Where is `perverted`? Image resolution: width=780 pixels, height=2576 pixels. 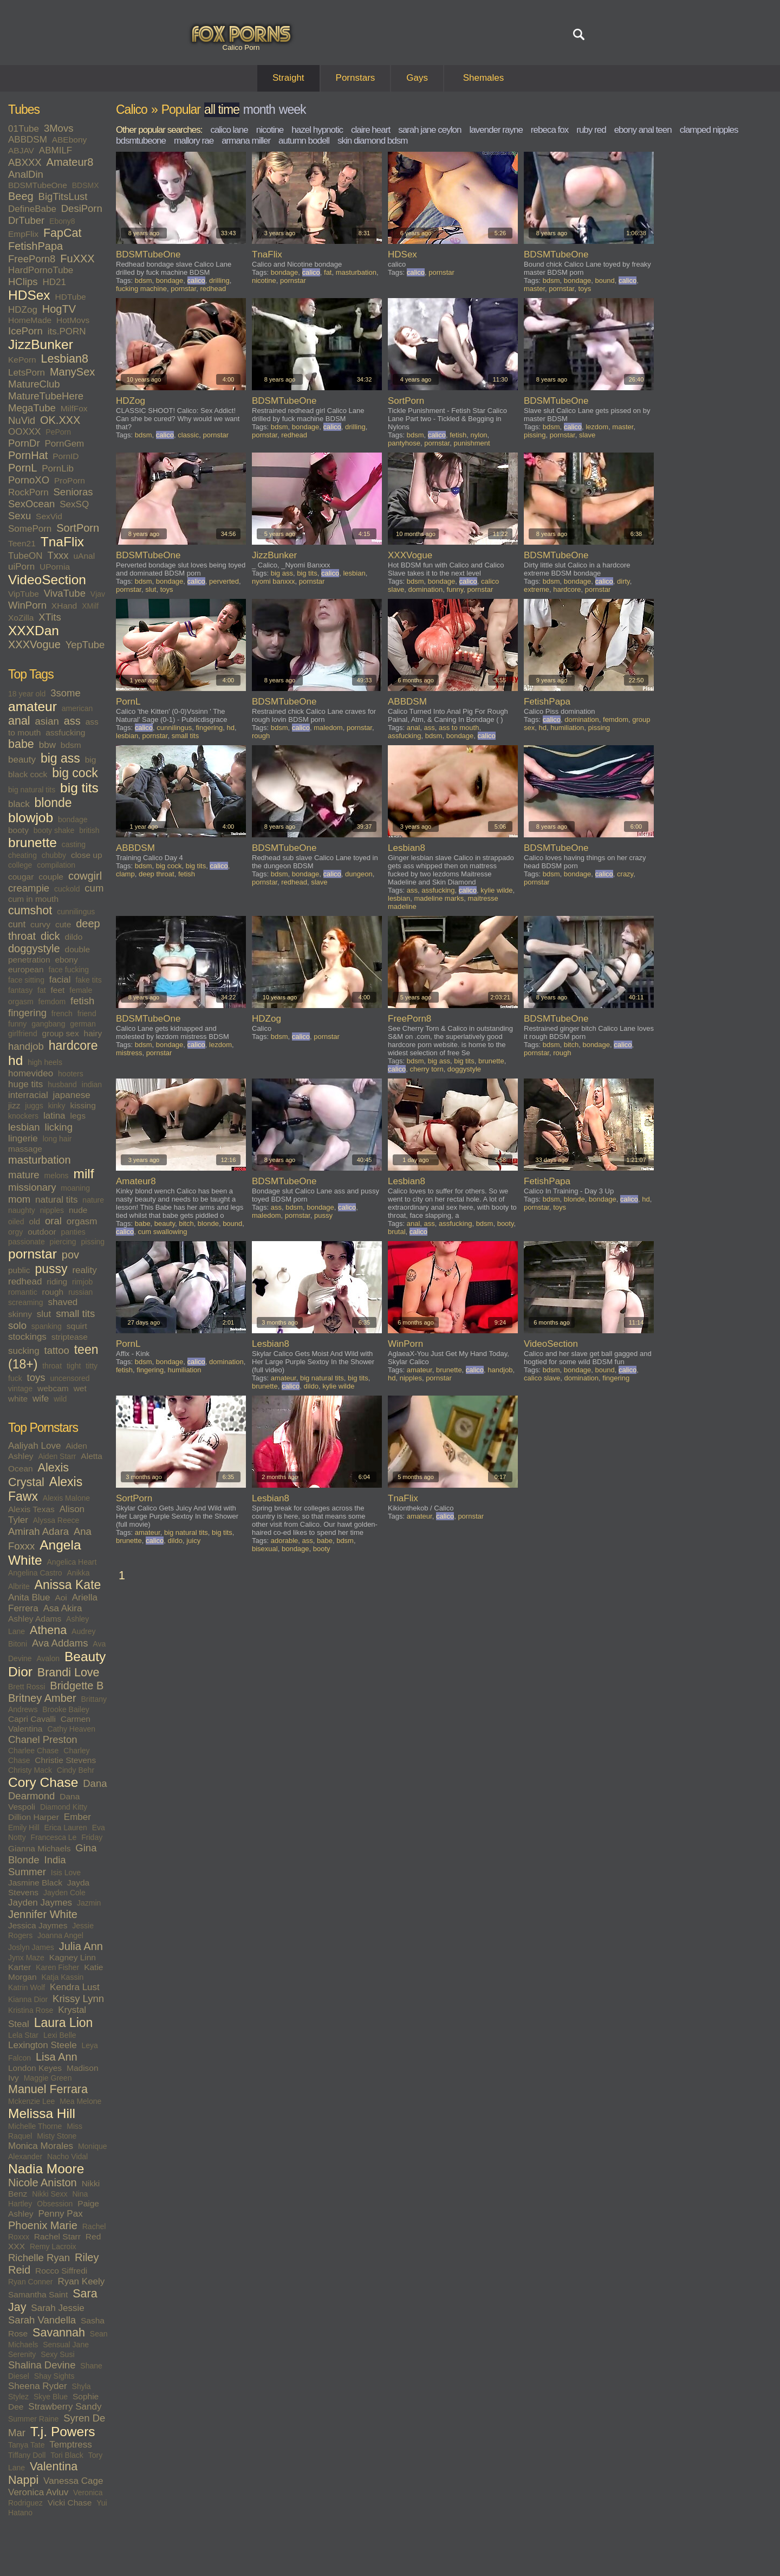 perverted is located at coordinates (224, 581).